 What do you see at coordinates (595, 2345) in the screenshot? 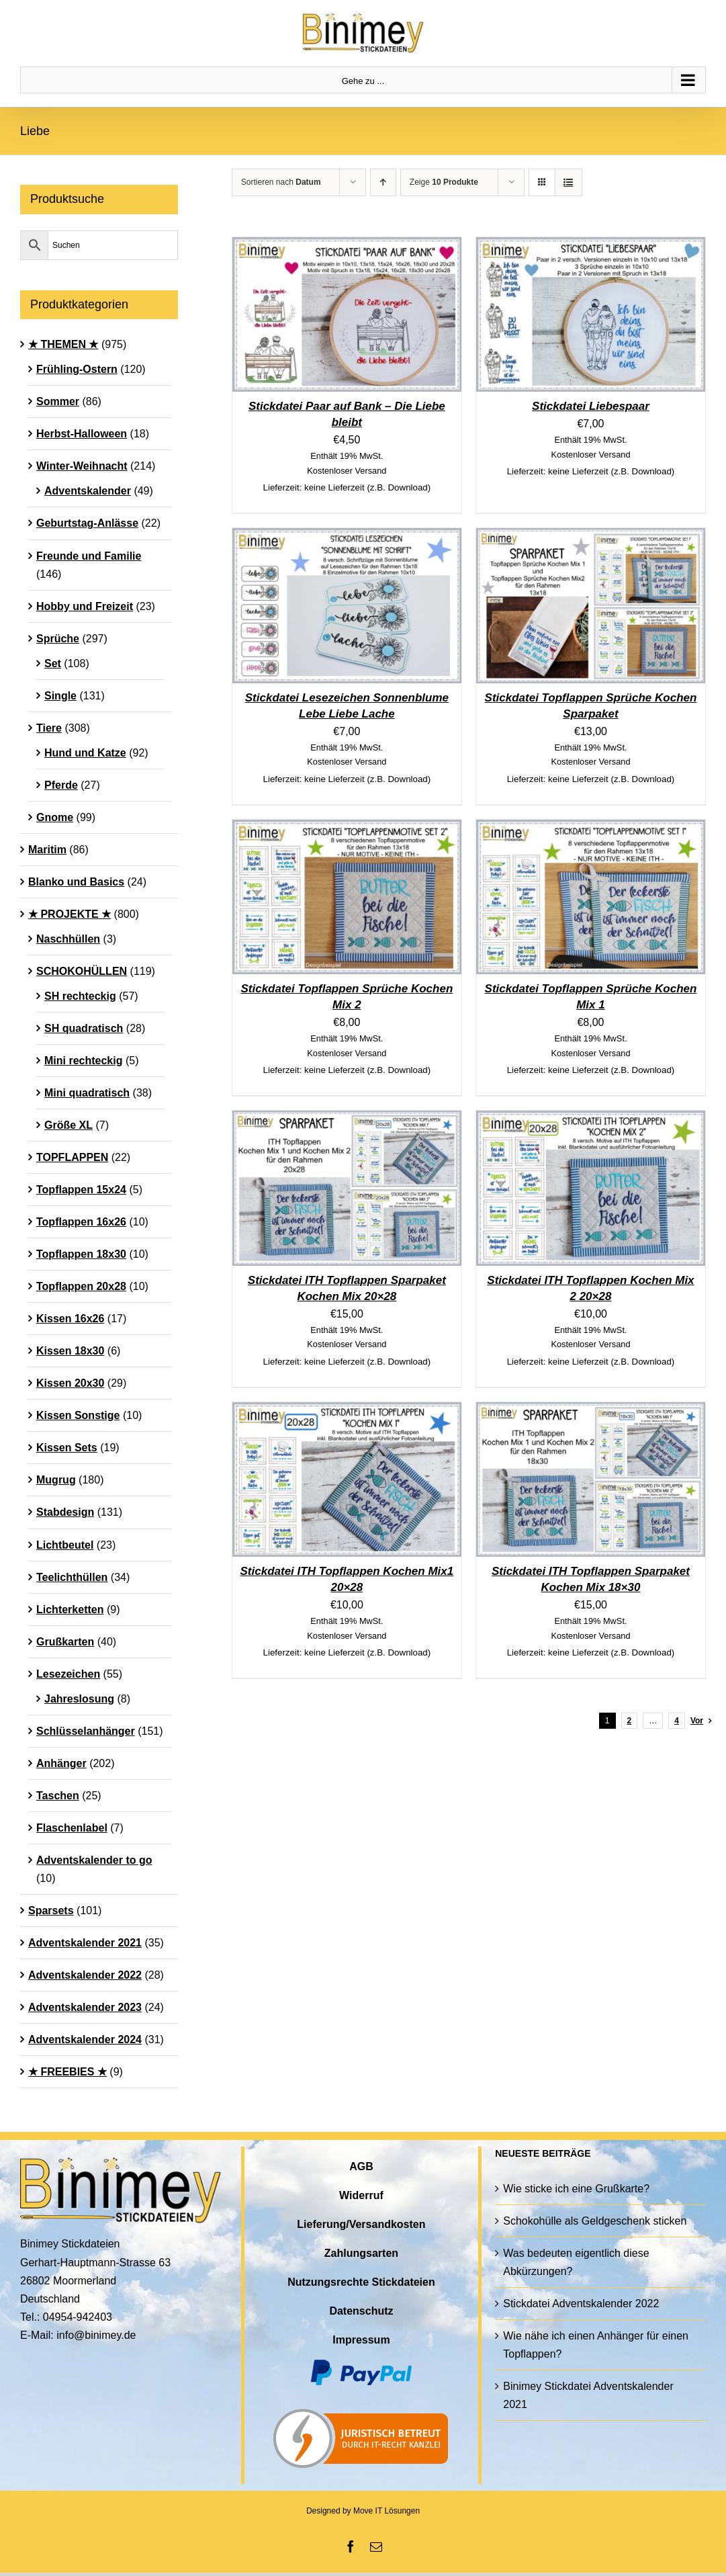
I see `Wie nähe ich einen Anhänger für einen Topflappen?` at bounding box center [595, 2345].